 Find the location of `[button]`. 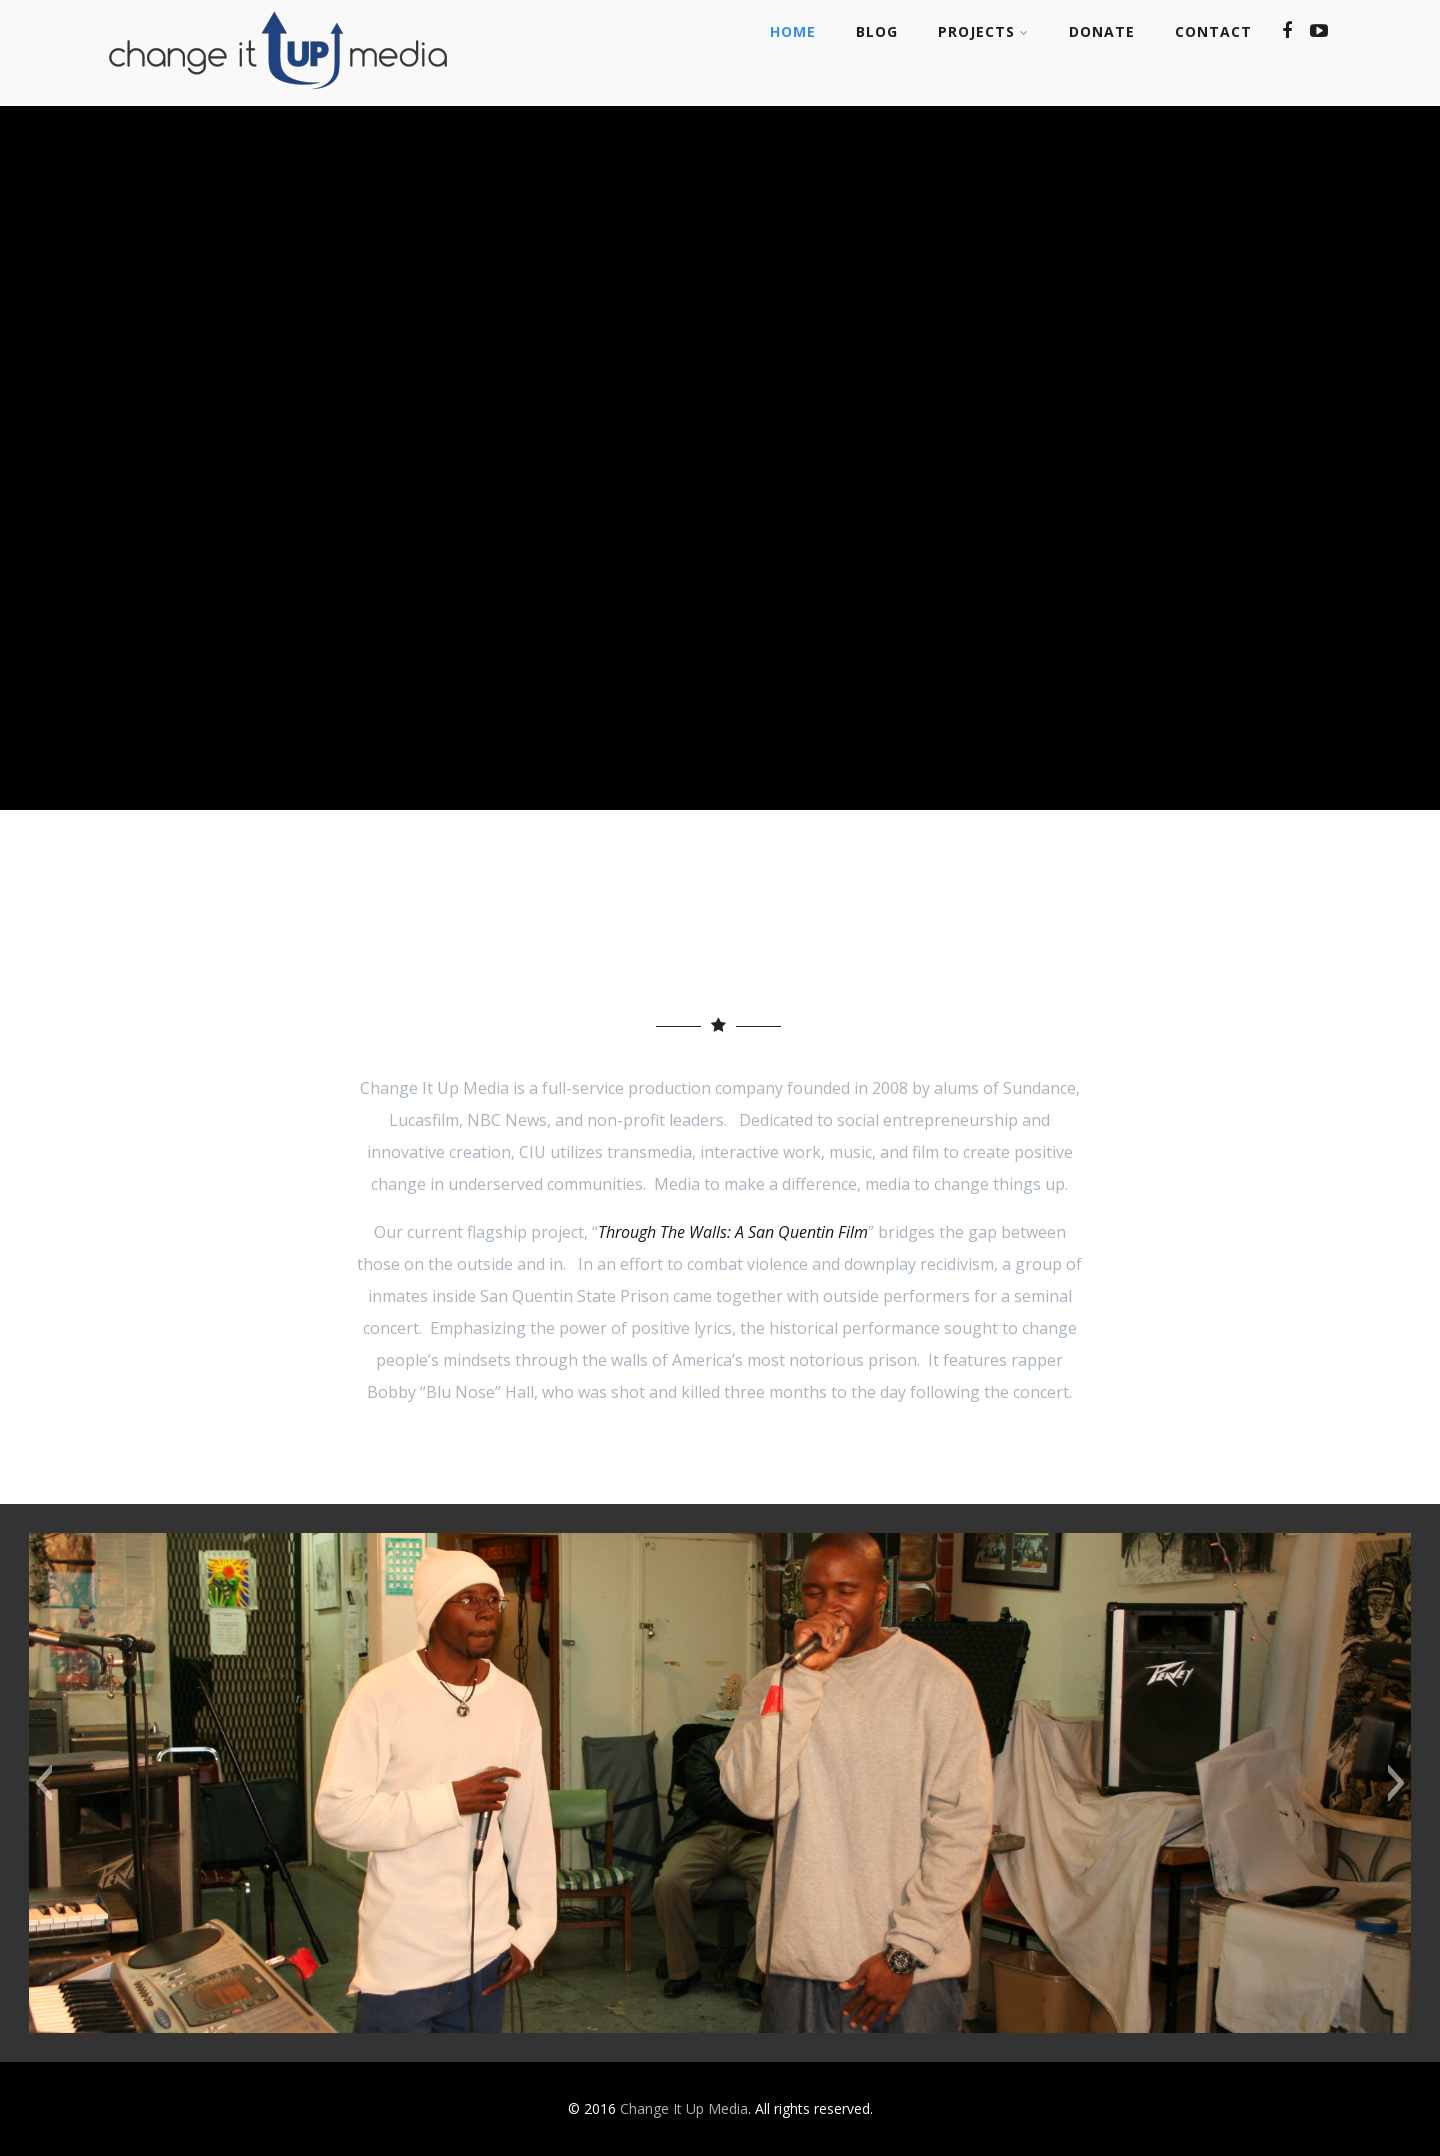

[button] is located at coordinates (43, 1783).